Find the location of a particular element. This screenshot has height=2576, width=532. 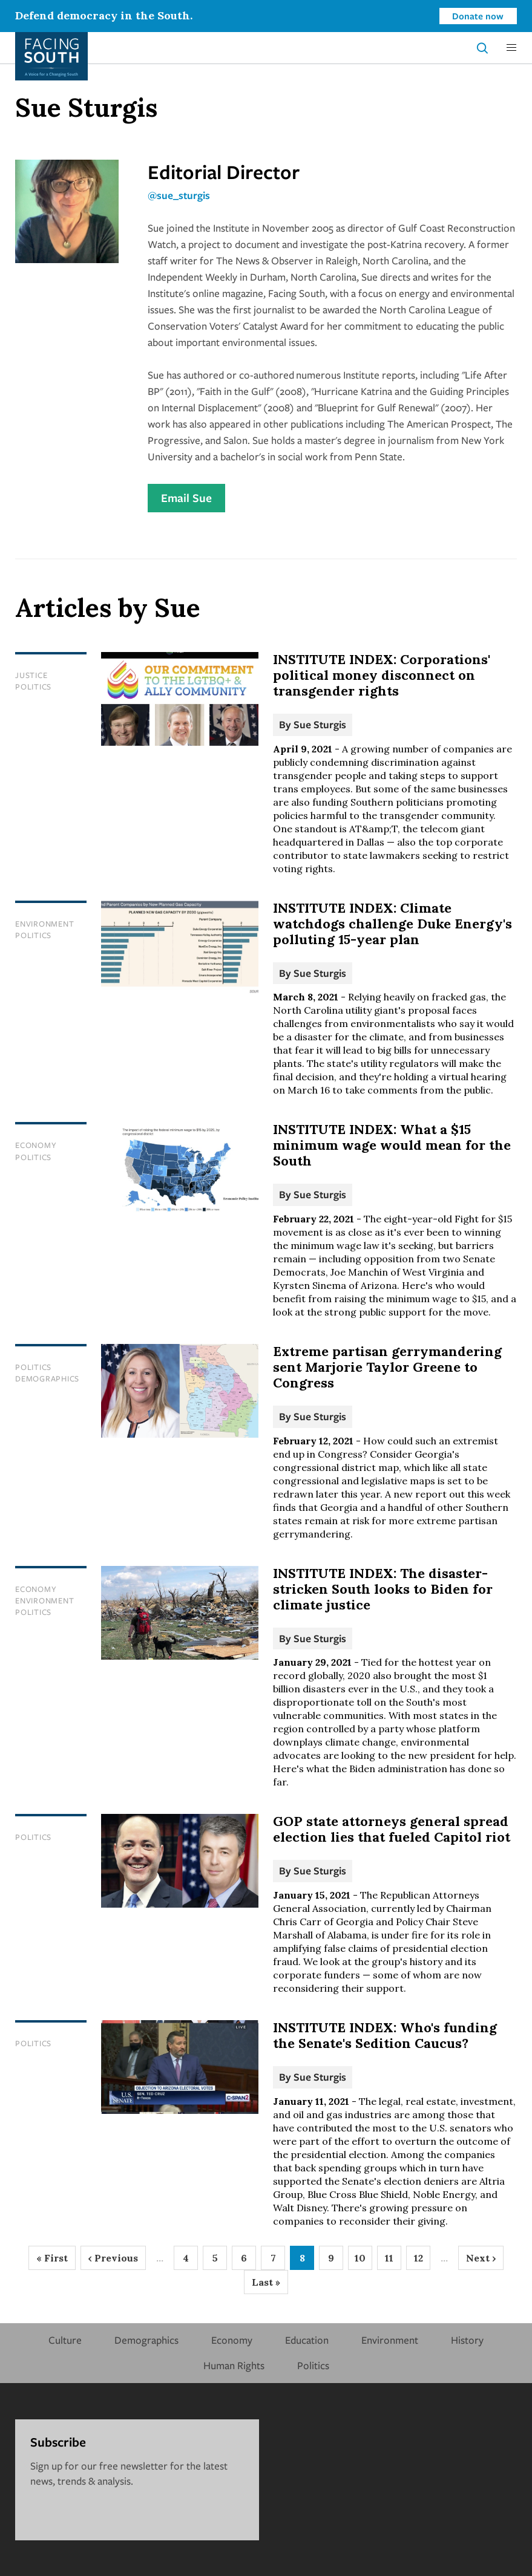

Demographics is located at coordinates (47, 1378).